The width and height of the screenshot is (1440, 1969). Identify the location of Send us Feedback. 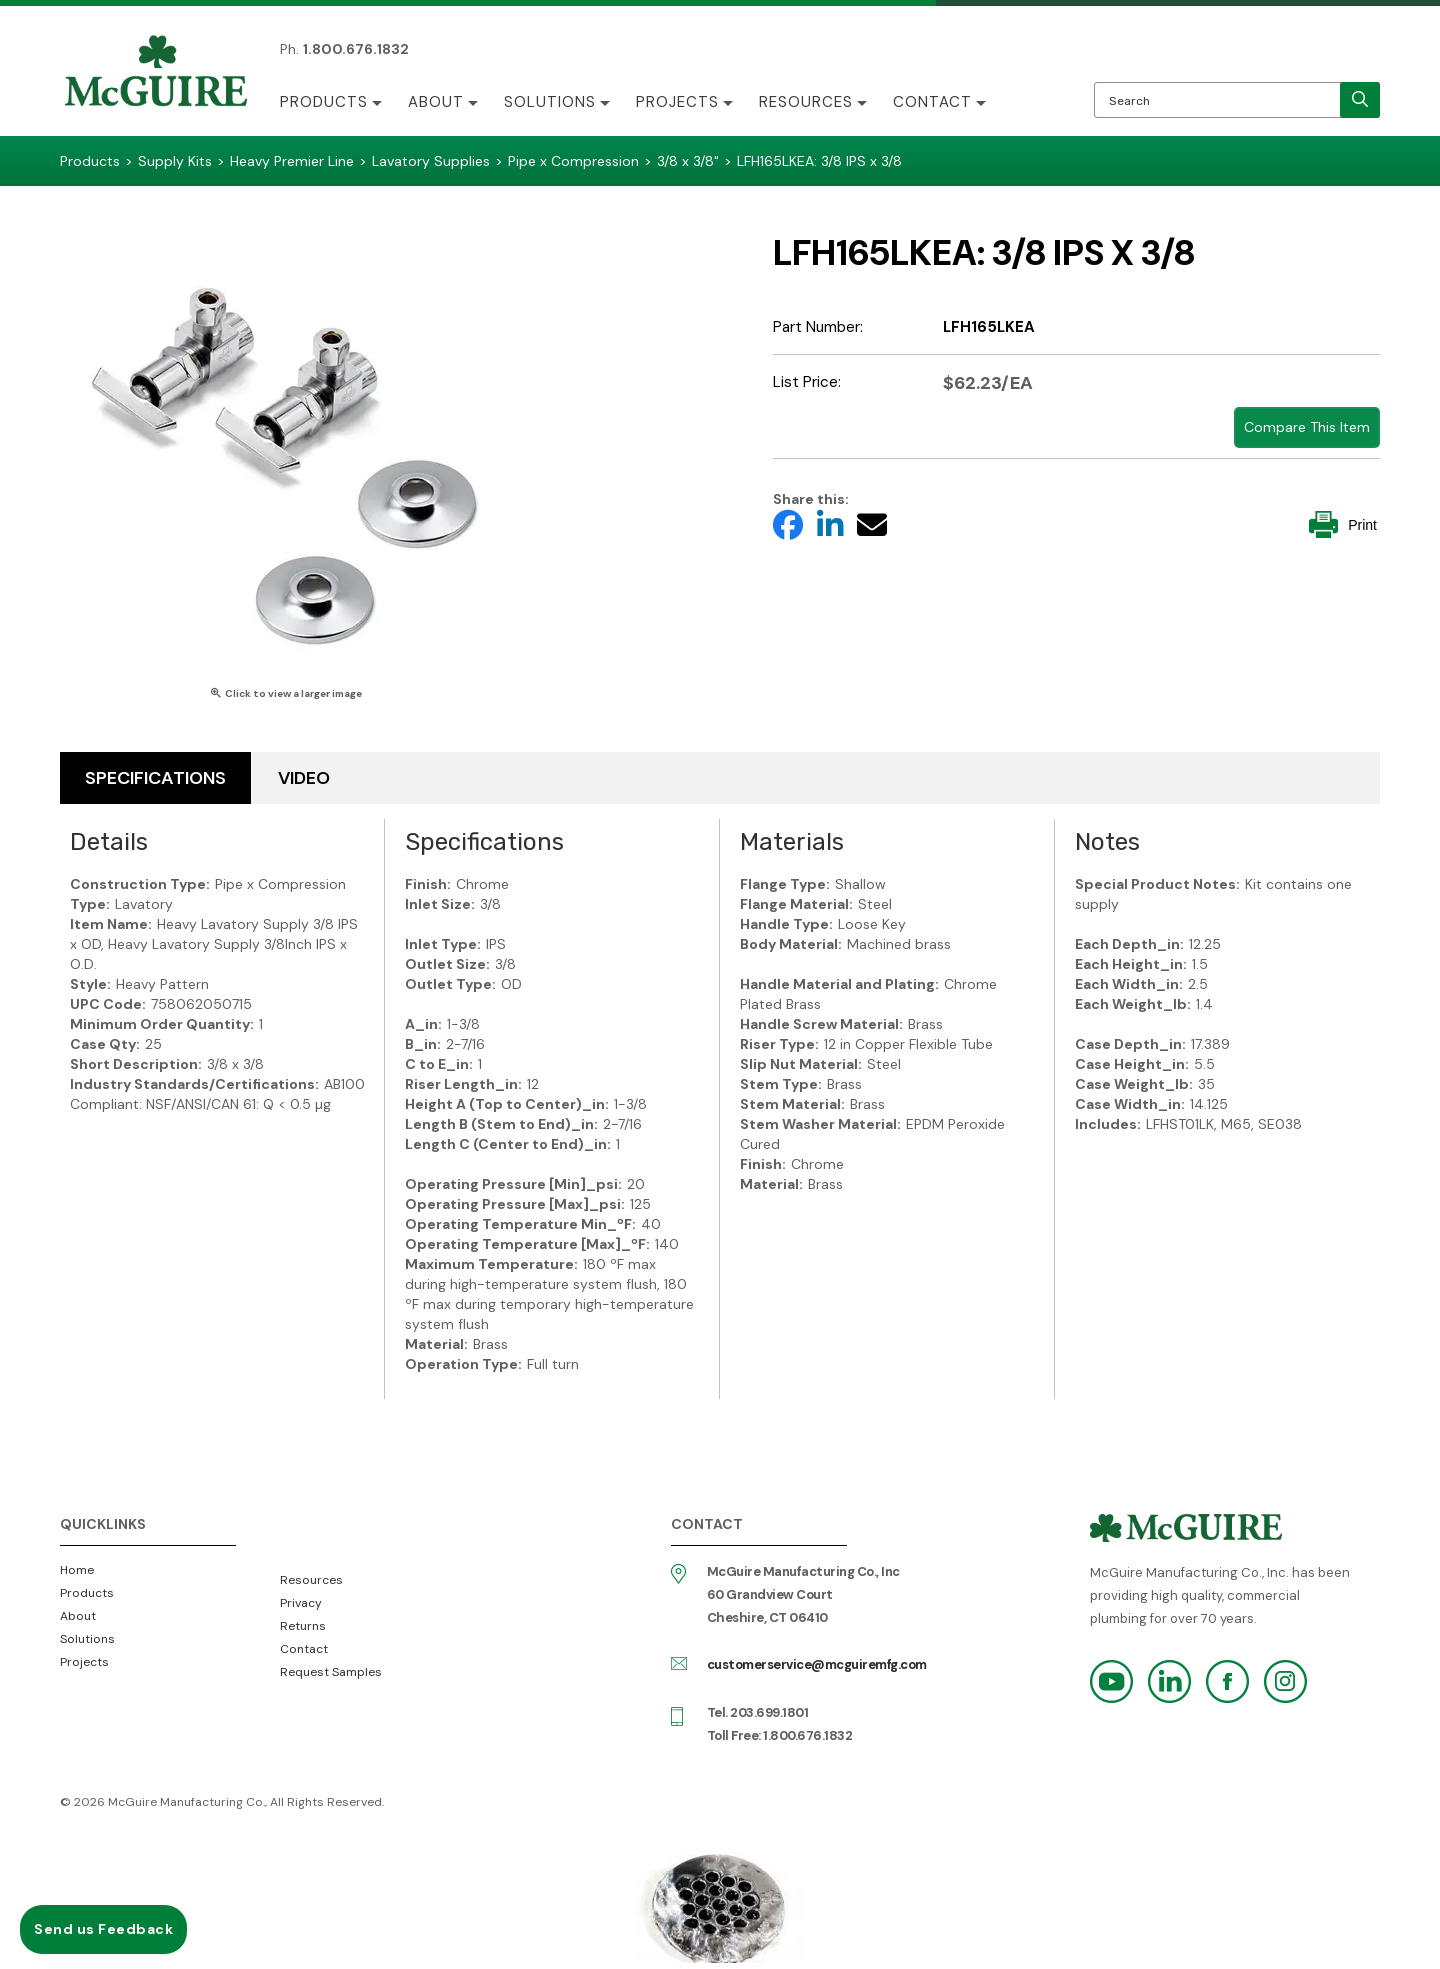
(103, 1929).